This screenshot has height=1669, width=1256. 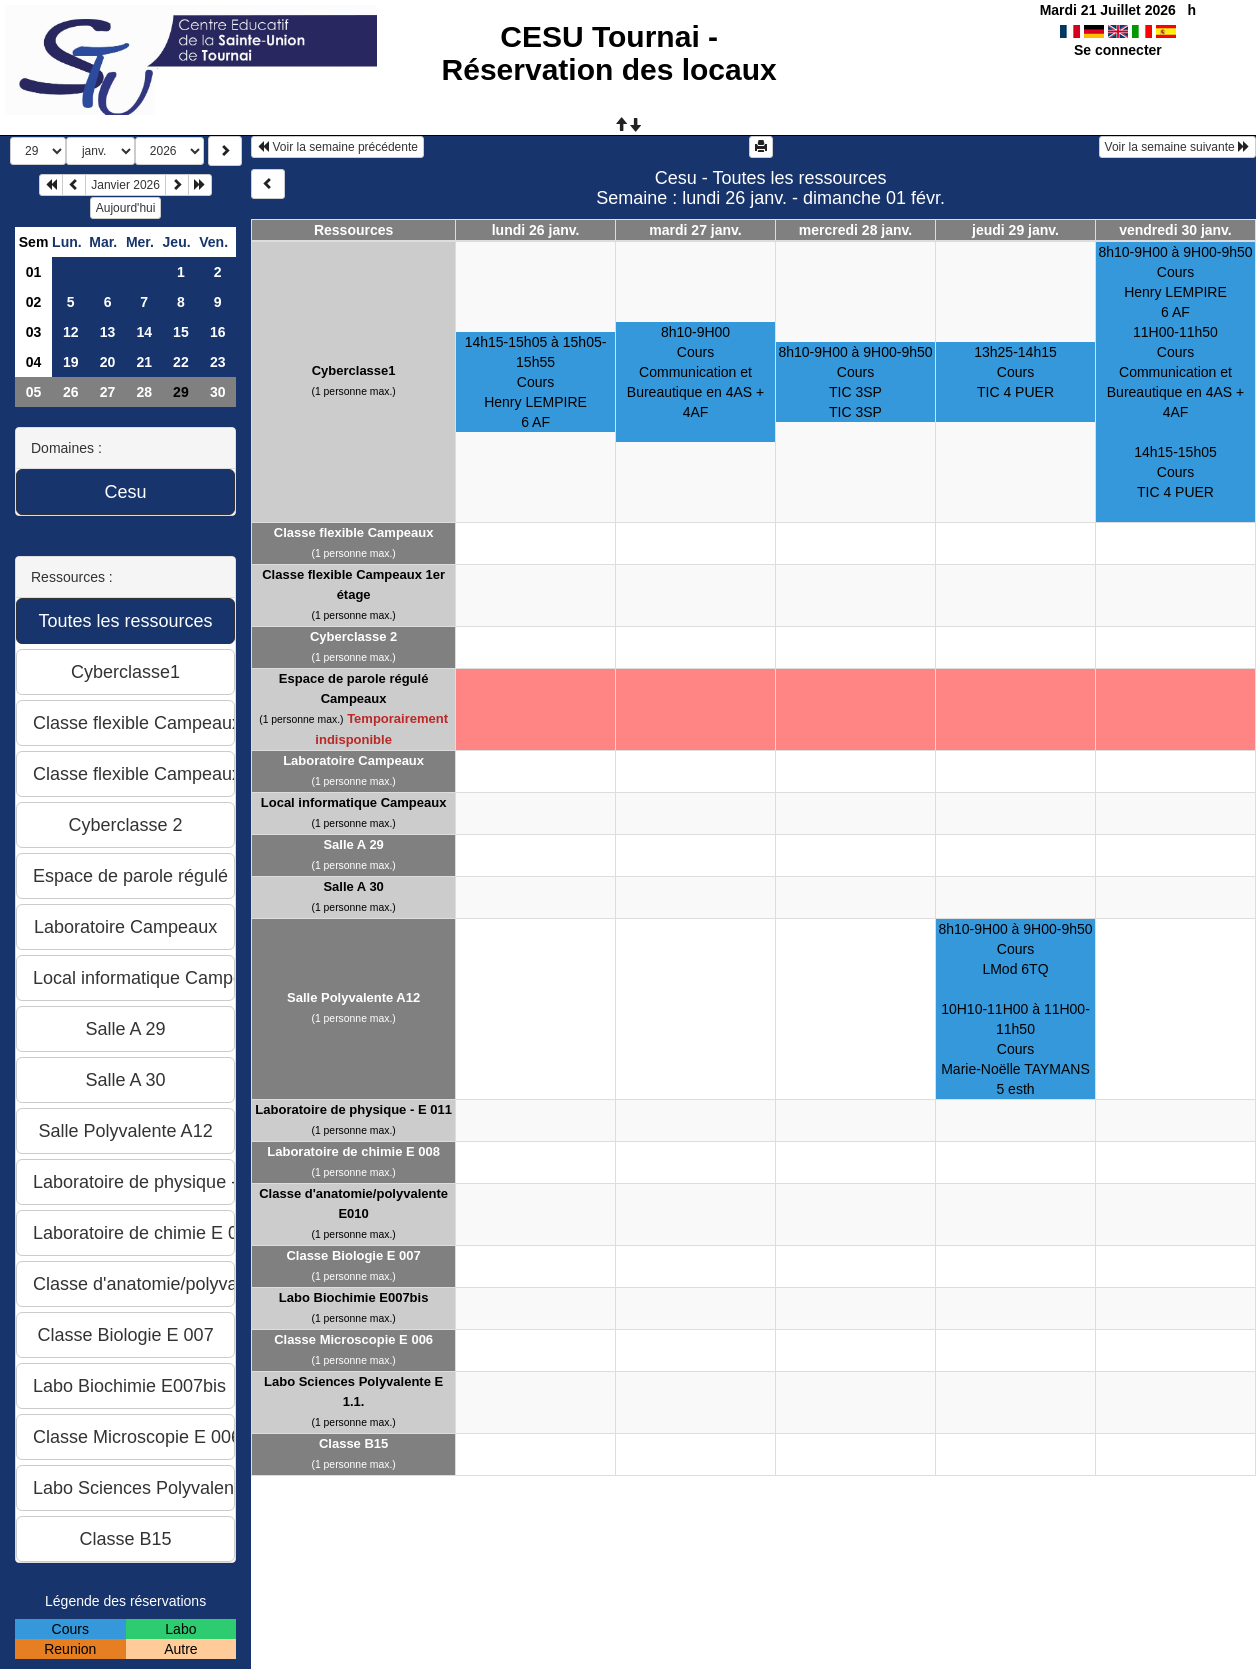 I want to click on Janvier 2026, so click(x=125, y=185).